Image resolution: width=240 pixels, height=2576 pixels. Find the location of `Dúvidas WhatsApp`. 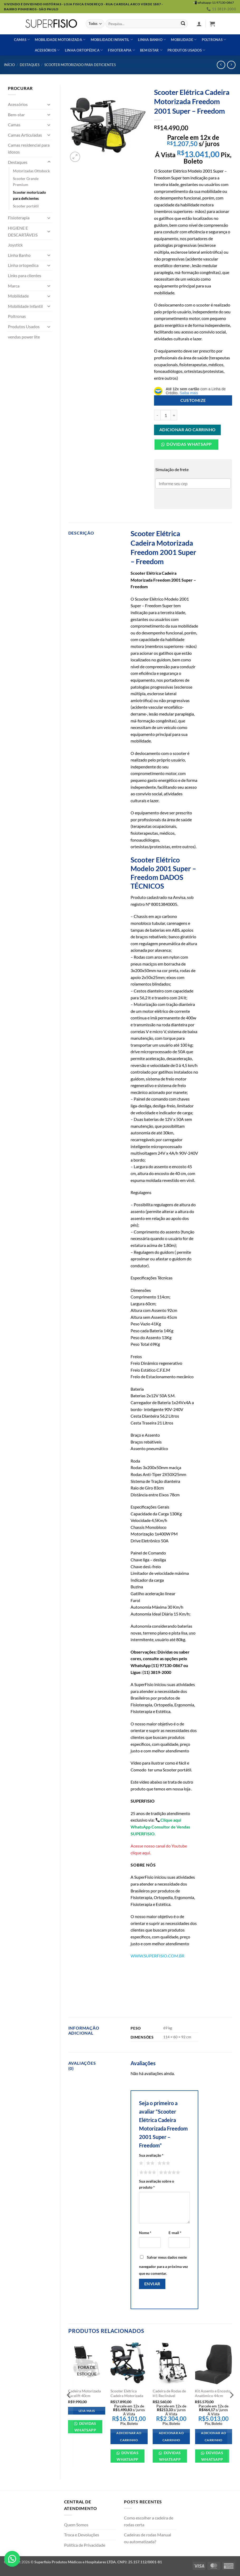

Dúvidas WhatsApp is located at coordinates (85, 2426).